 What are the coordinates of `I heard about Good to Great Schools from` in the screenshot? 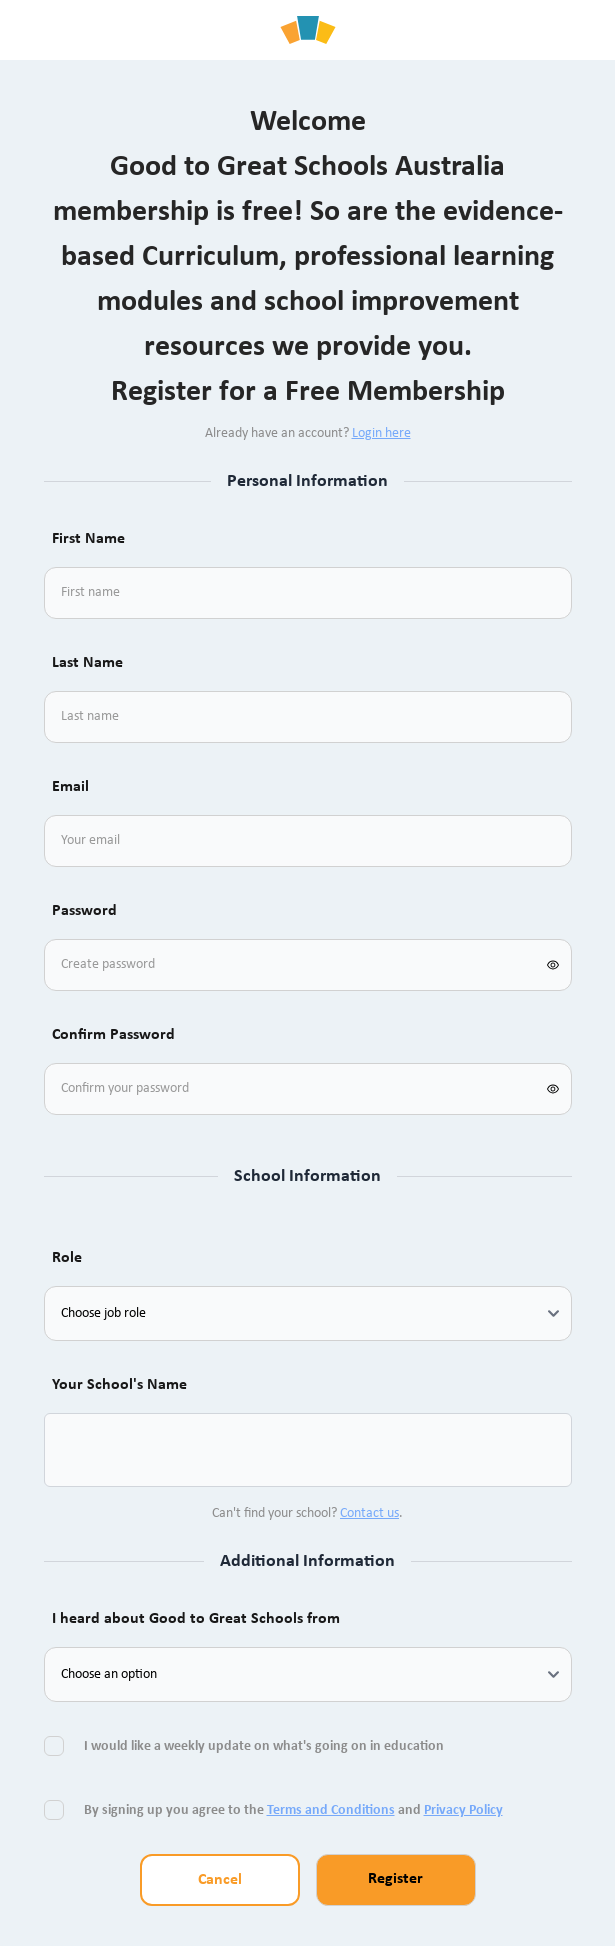 It's located at (196, 1619).